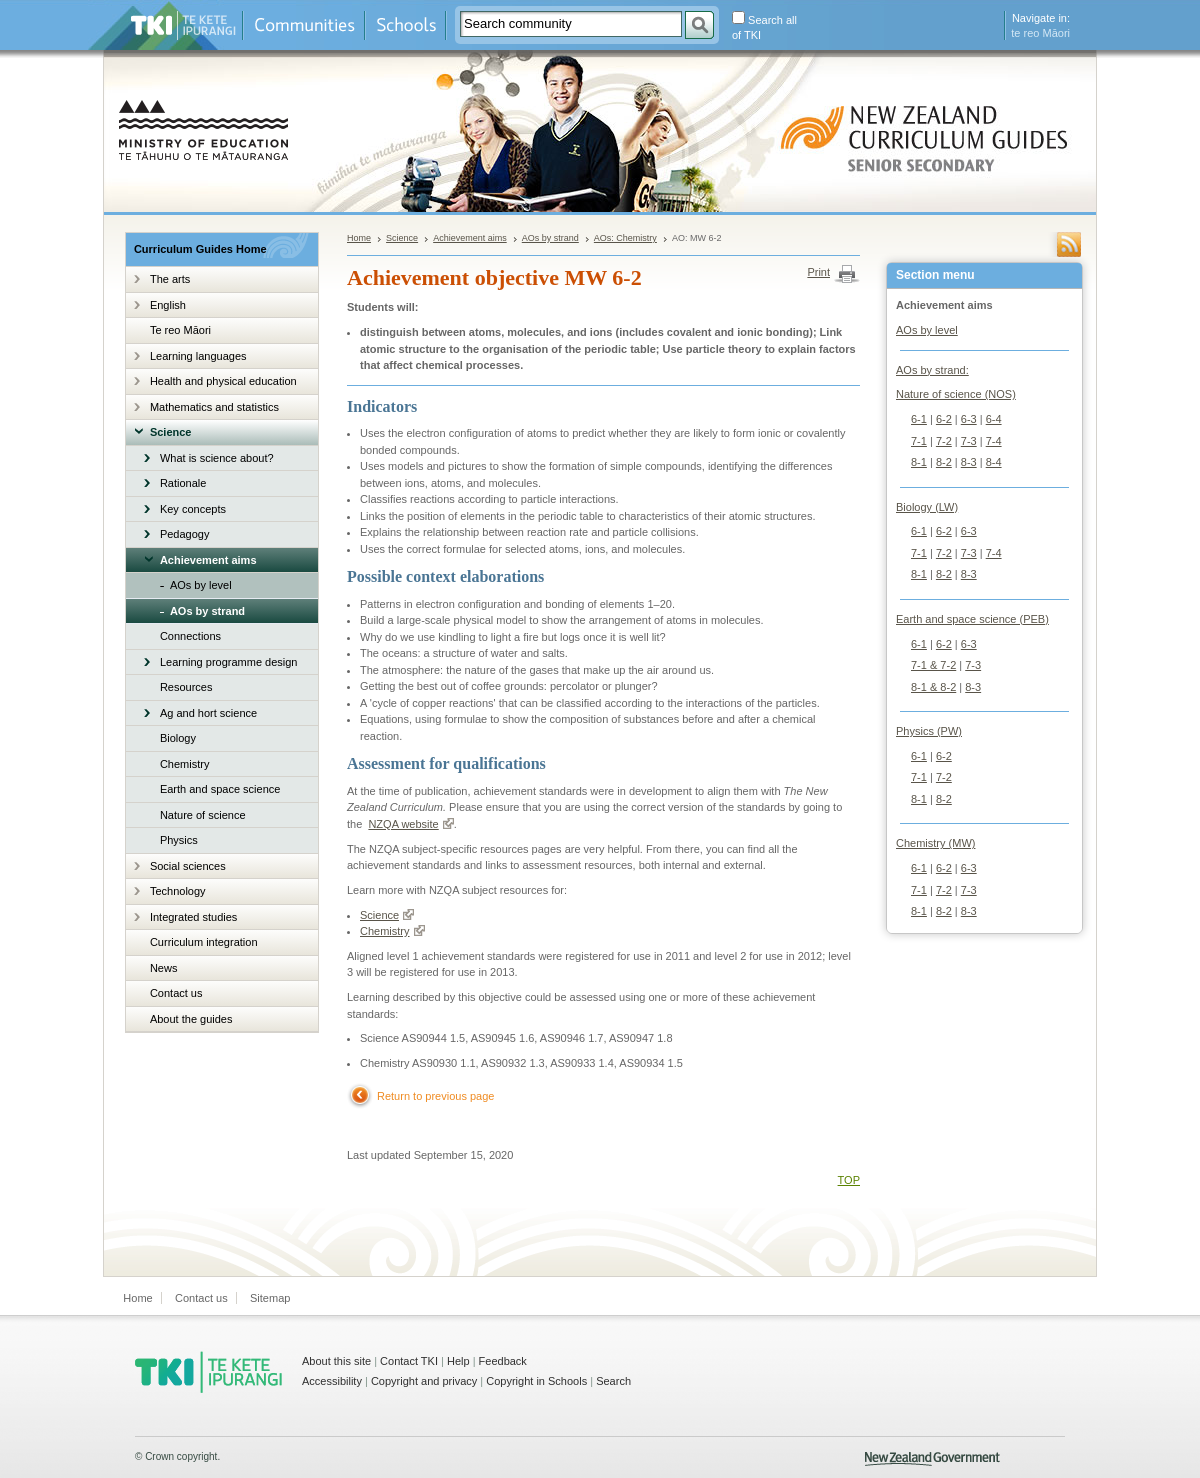 This screenshot has height=1478, width=1200. Describe the element at coordinates (185, 534) in the screenshot. I see `Pedagogy` at that location.